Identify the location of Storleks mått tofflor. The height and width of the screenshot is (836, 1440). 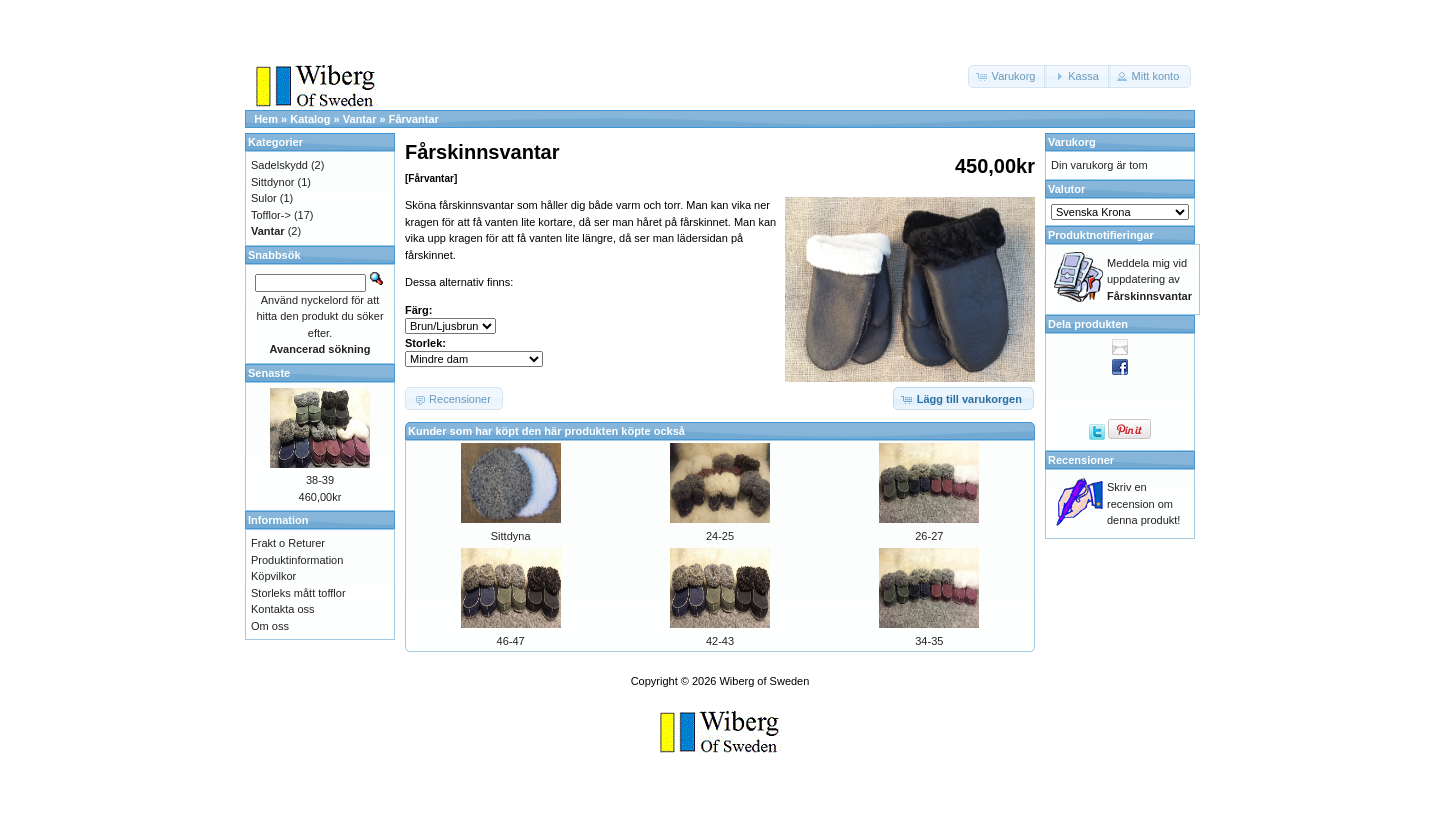
(298, 593).